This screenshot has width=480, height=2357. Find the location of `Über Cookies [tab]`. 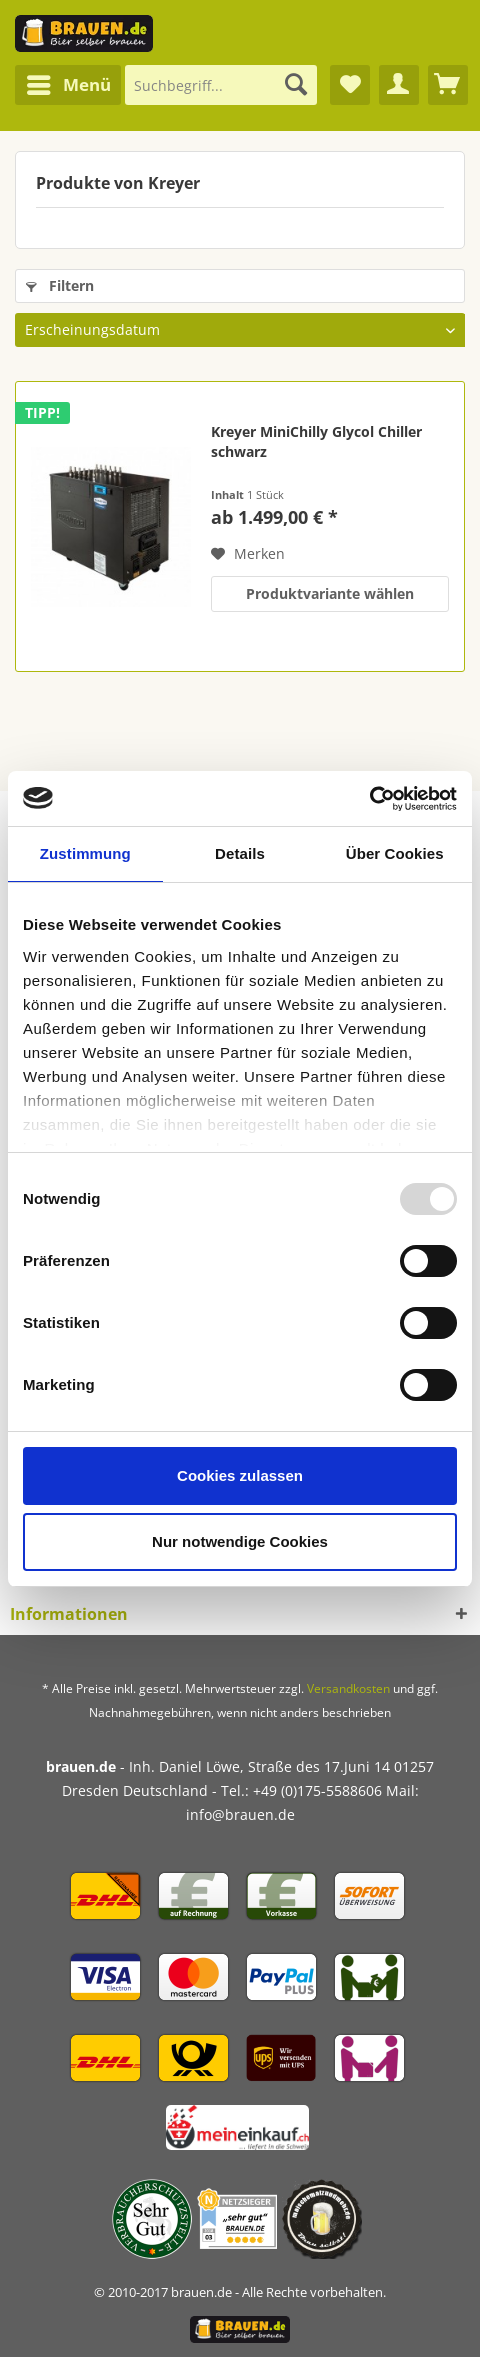

Über Cookies [tab] is located at coordinates (395, 853).